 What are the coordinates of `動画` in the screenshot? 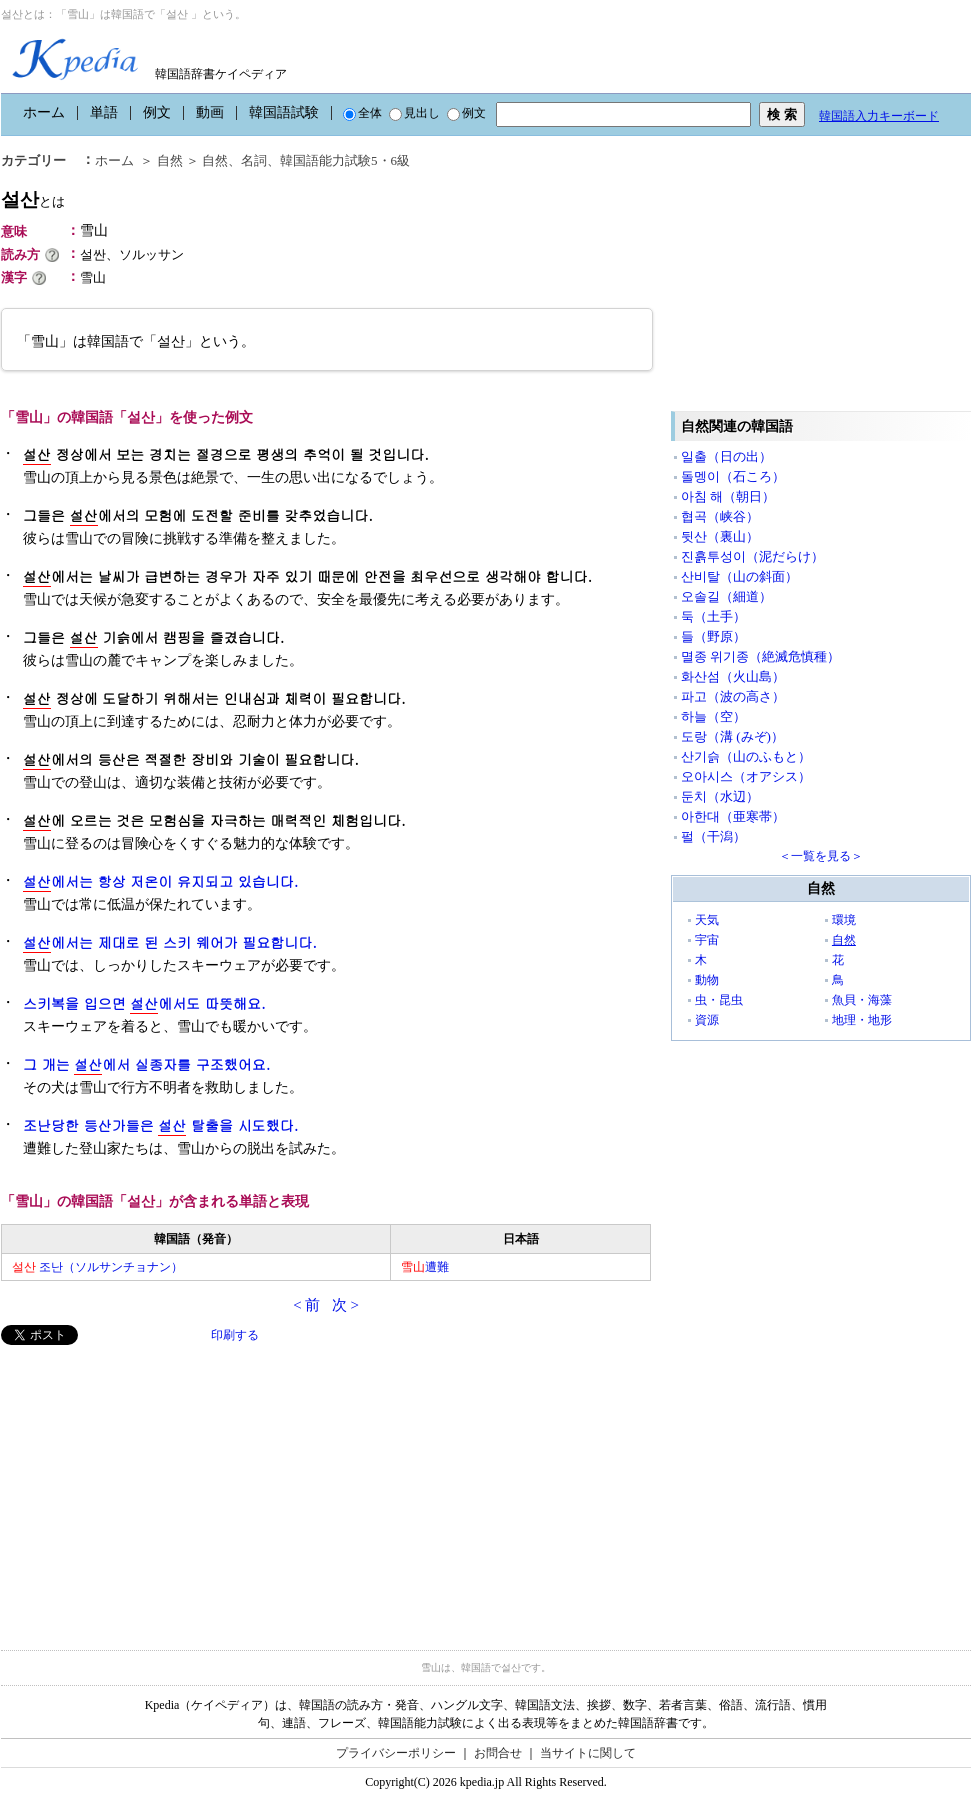 It's located at (210, 112).